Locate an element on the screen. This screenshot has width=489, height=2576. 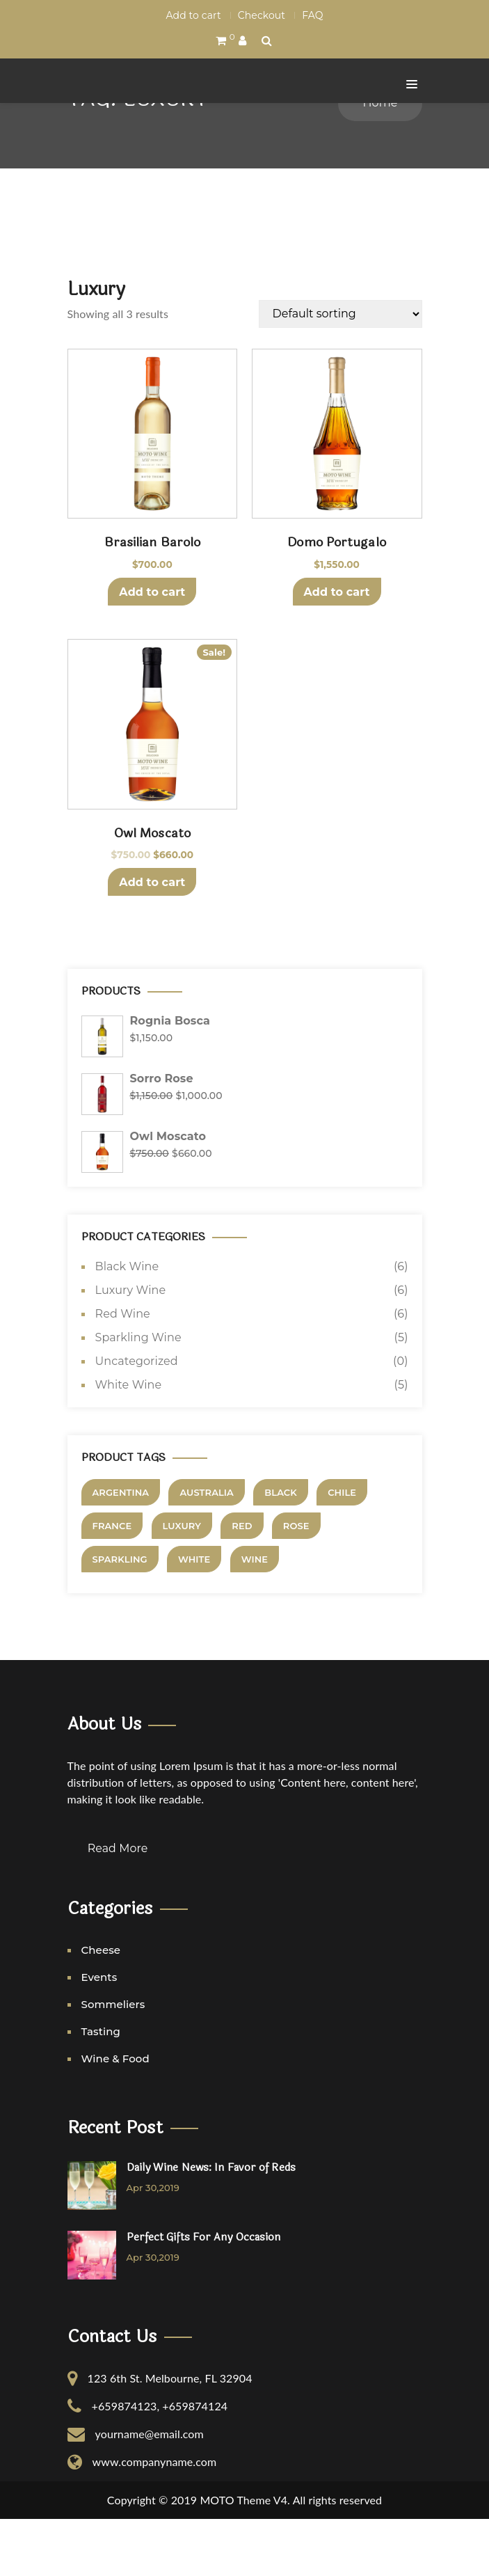
Australia [Australia (3 products)] is located at coordinates (206, 1550).